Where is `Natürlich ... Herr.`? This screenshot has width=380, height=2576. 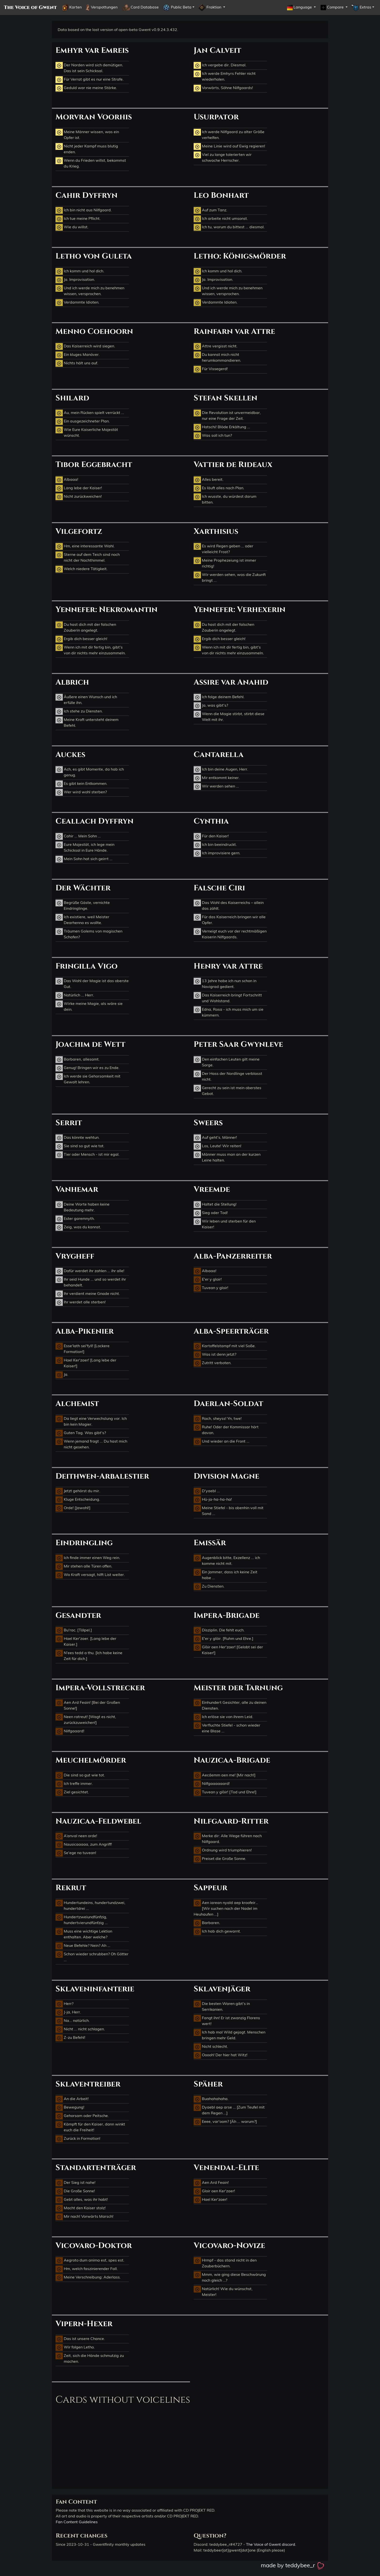
Natürlich ... Herr. is located at coordinates (74, 995).